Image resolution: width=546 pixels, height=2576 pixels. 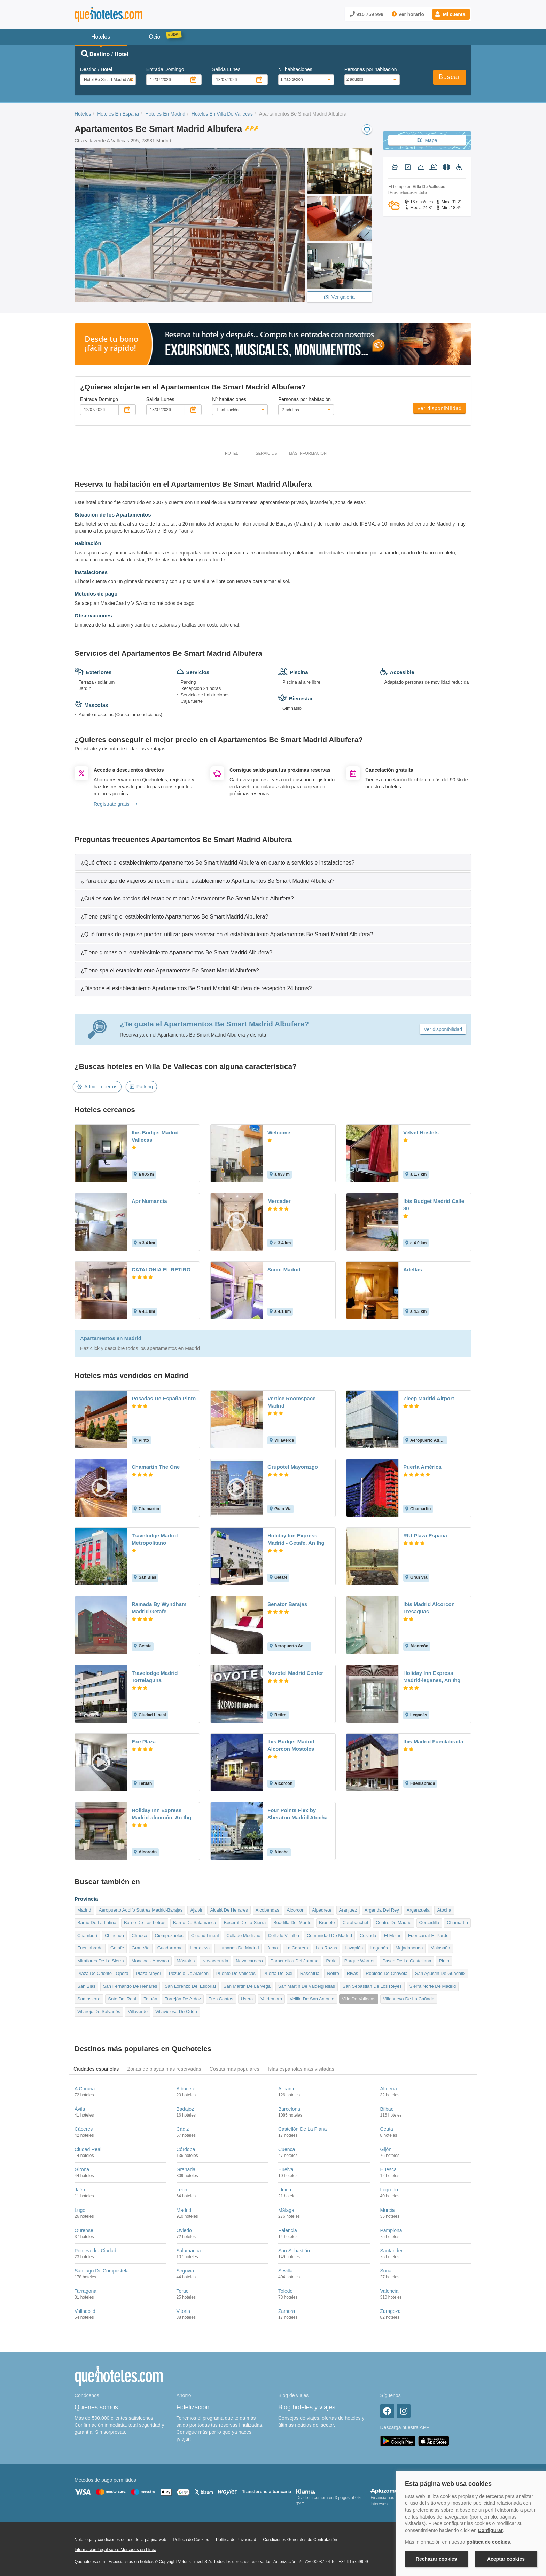 I want to click on Ávila, so click(x=80, y=2109).